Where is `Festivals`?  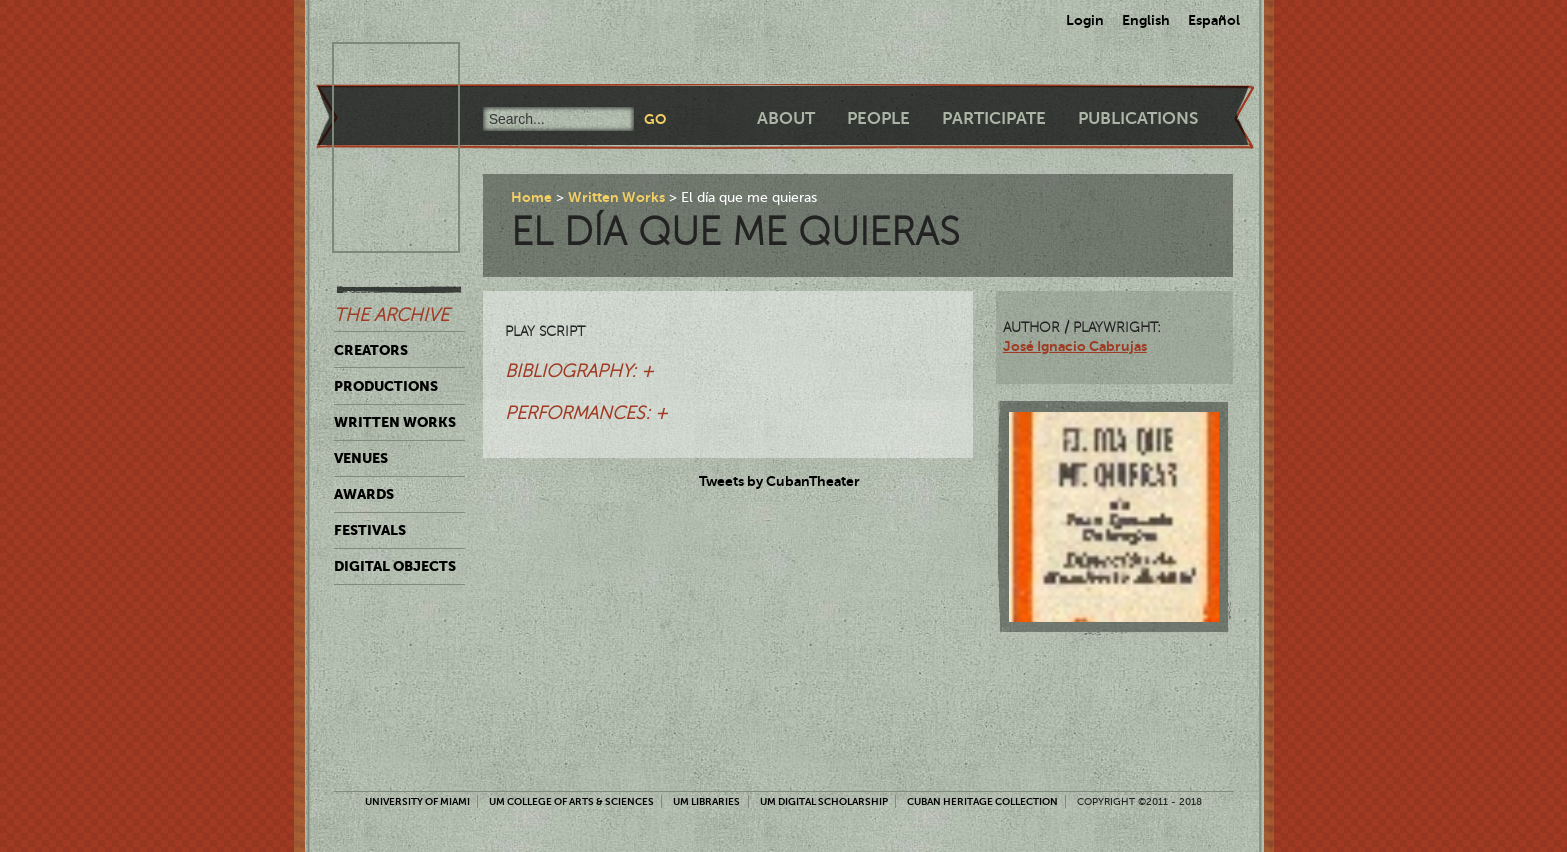
Festivals is located at coordinates (370, 530).